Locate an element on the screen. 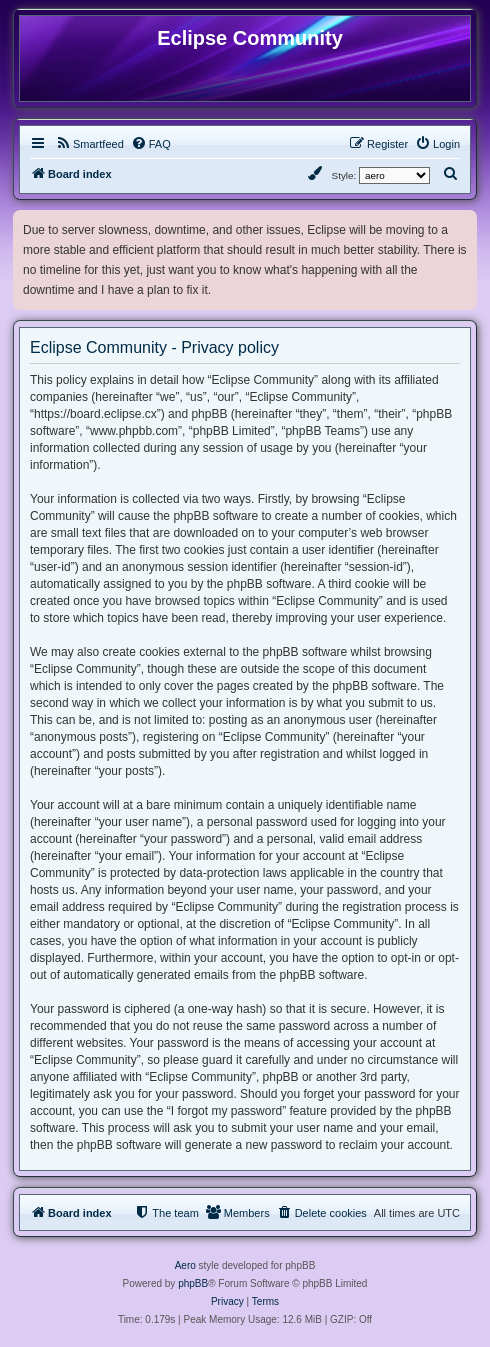  phpBB is located at coordinates (193, 1283).